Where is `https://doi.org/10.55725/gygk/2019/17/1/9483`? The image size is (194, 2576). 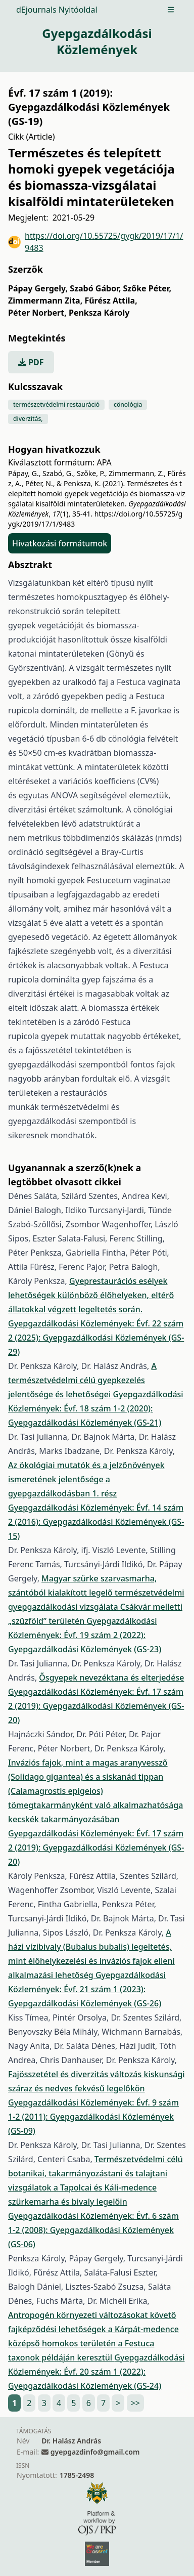
https://doi.org/10.55725/gygk/2019/17/1/9483 is located at coordinates (95, 241).